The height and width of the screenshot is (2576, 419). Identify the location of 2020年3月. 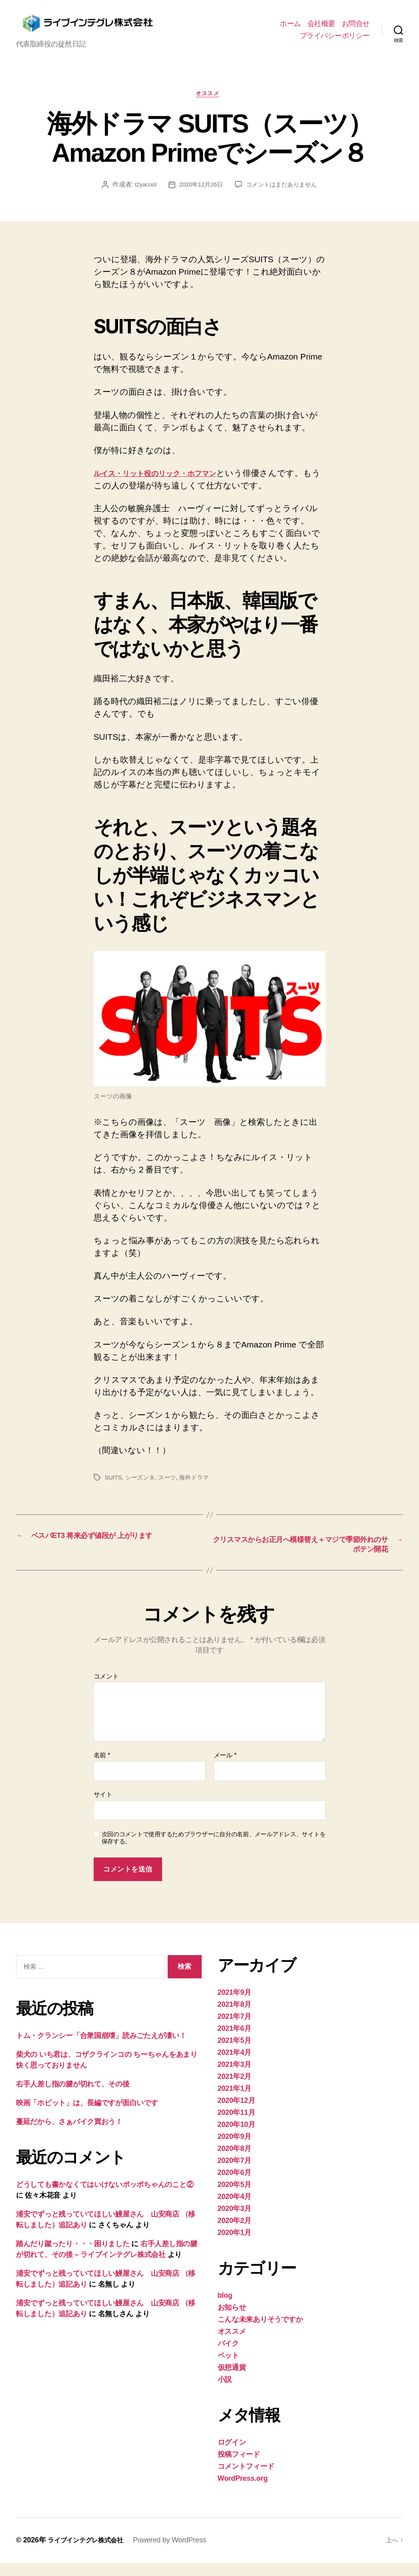
(234, 2222).